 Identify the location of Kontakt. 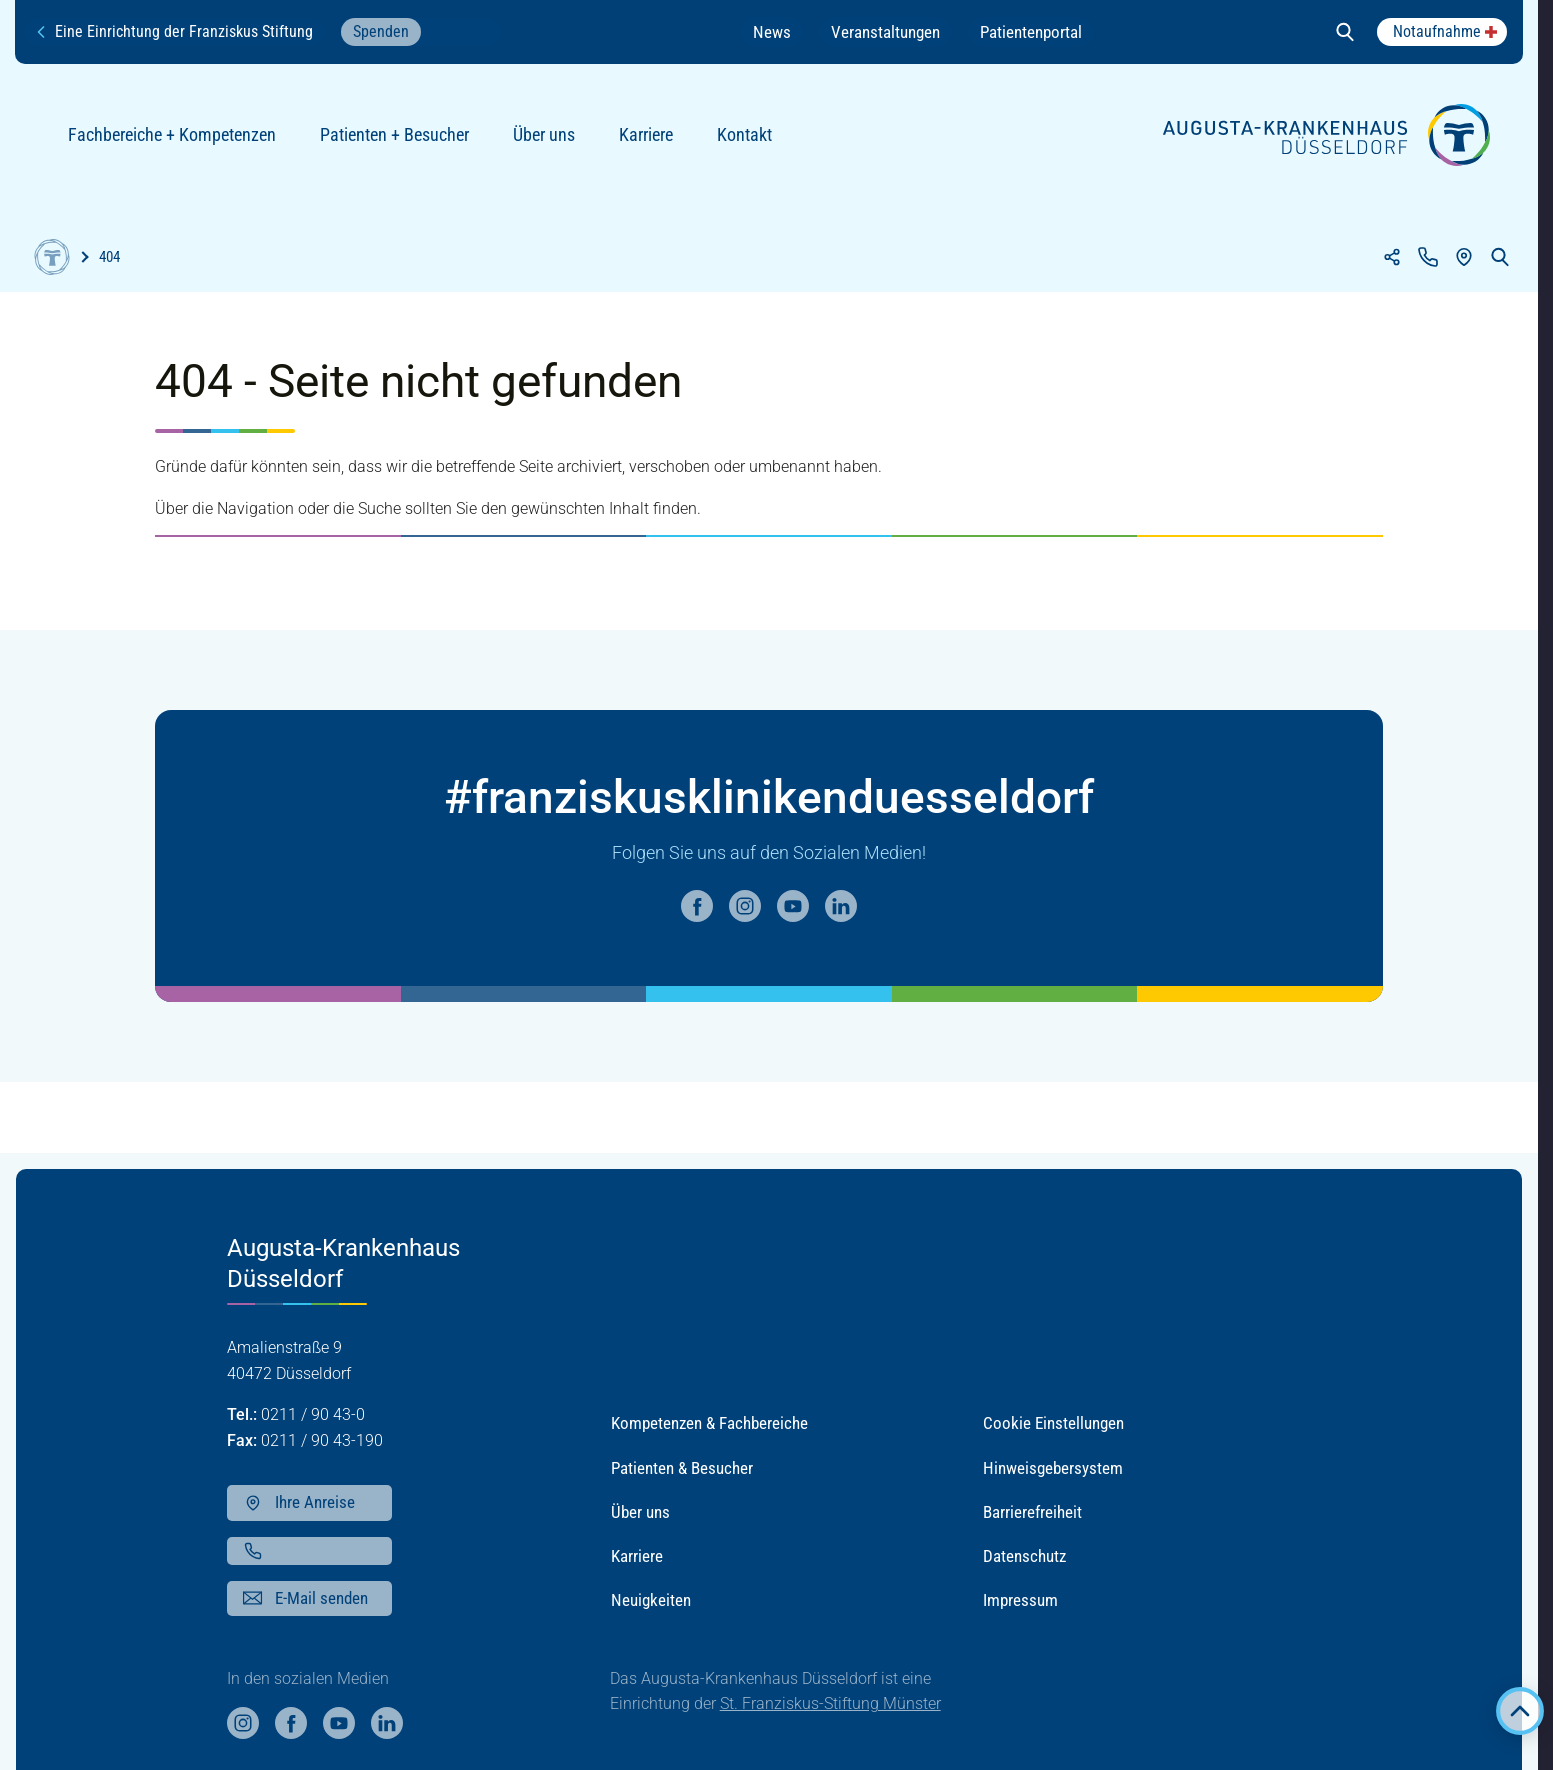
(752, 142).